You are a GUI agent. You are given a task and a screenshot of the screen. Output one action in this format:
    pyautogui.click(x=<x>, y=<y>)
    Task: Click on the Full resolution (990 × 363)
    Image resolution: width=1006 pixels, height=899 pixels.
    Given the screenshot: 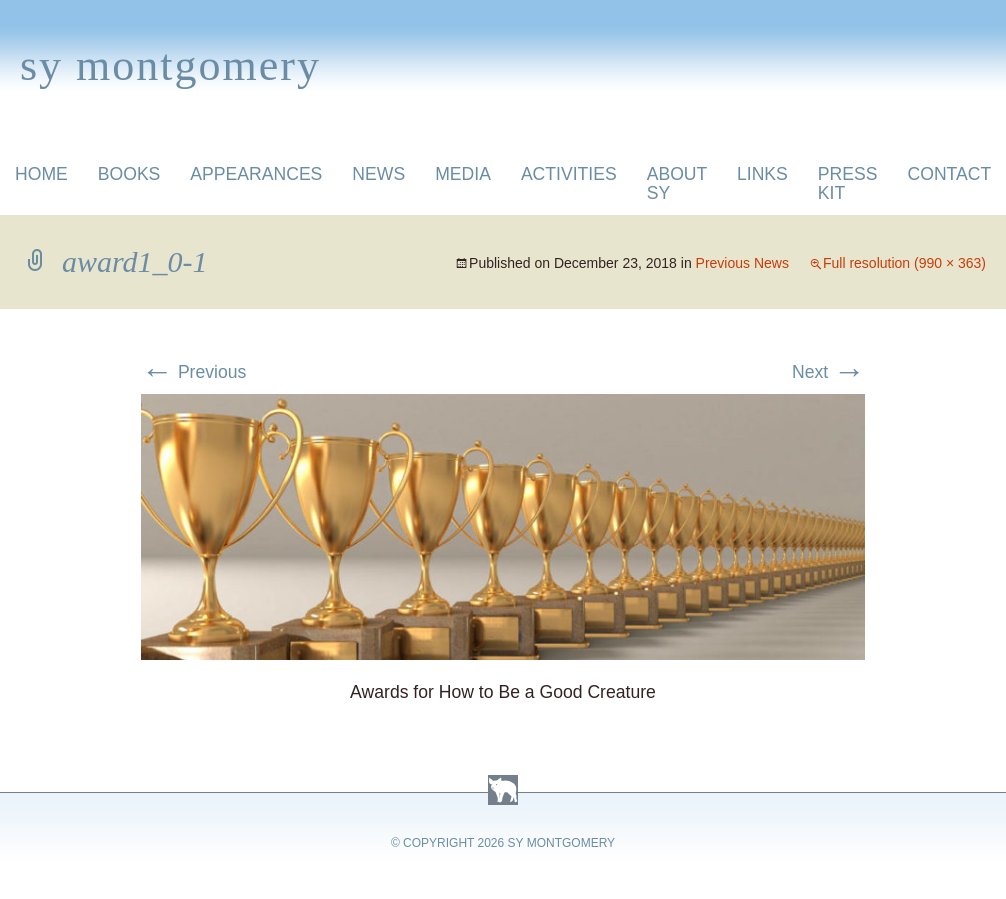 What is the action you would take?
    pyautogui.click(x=904, y=263)
    